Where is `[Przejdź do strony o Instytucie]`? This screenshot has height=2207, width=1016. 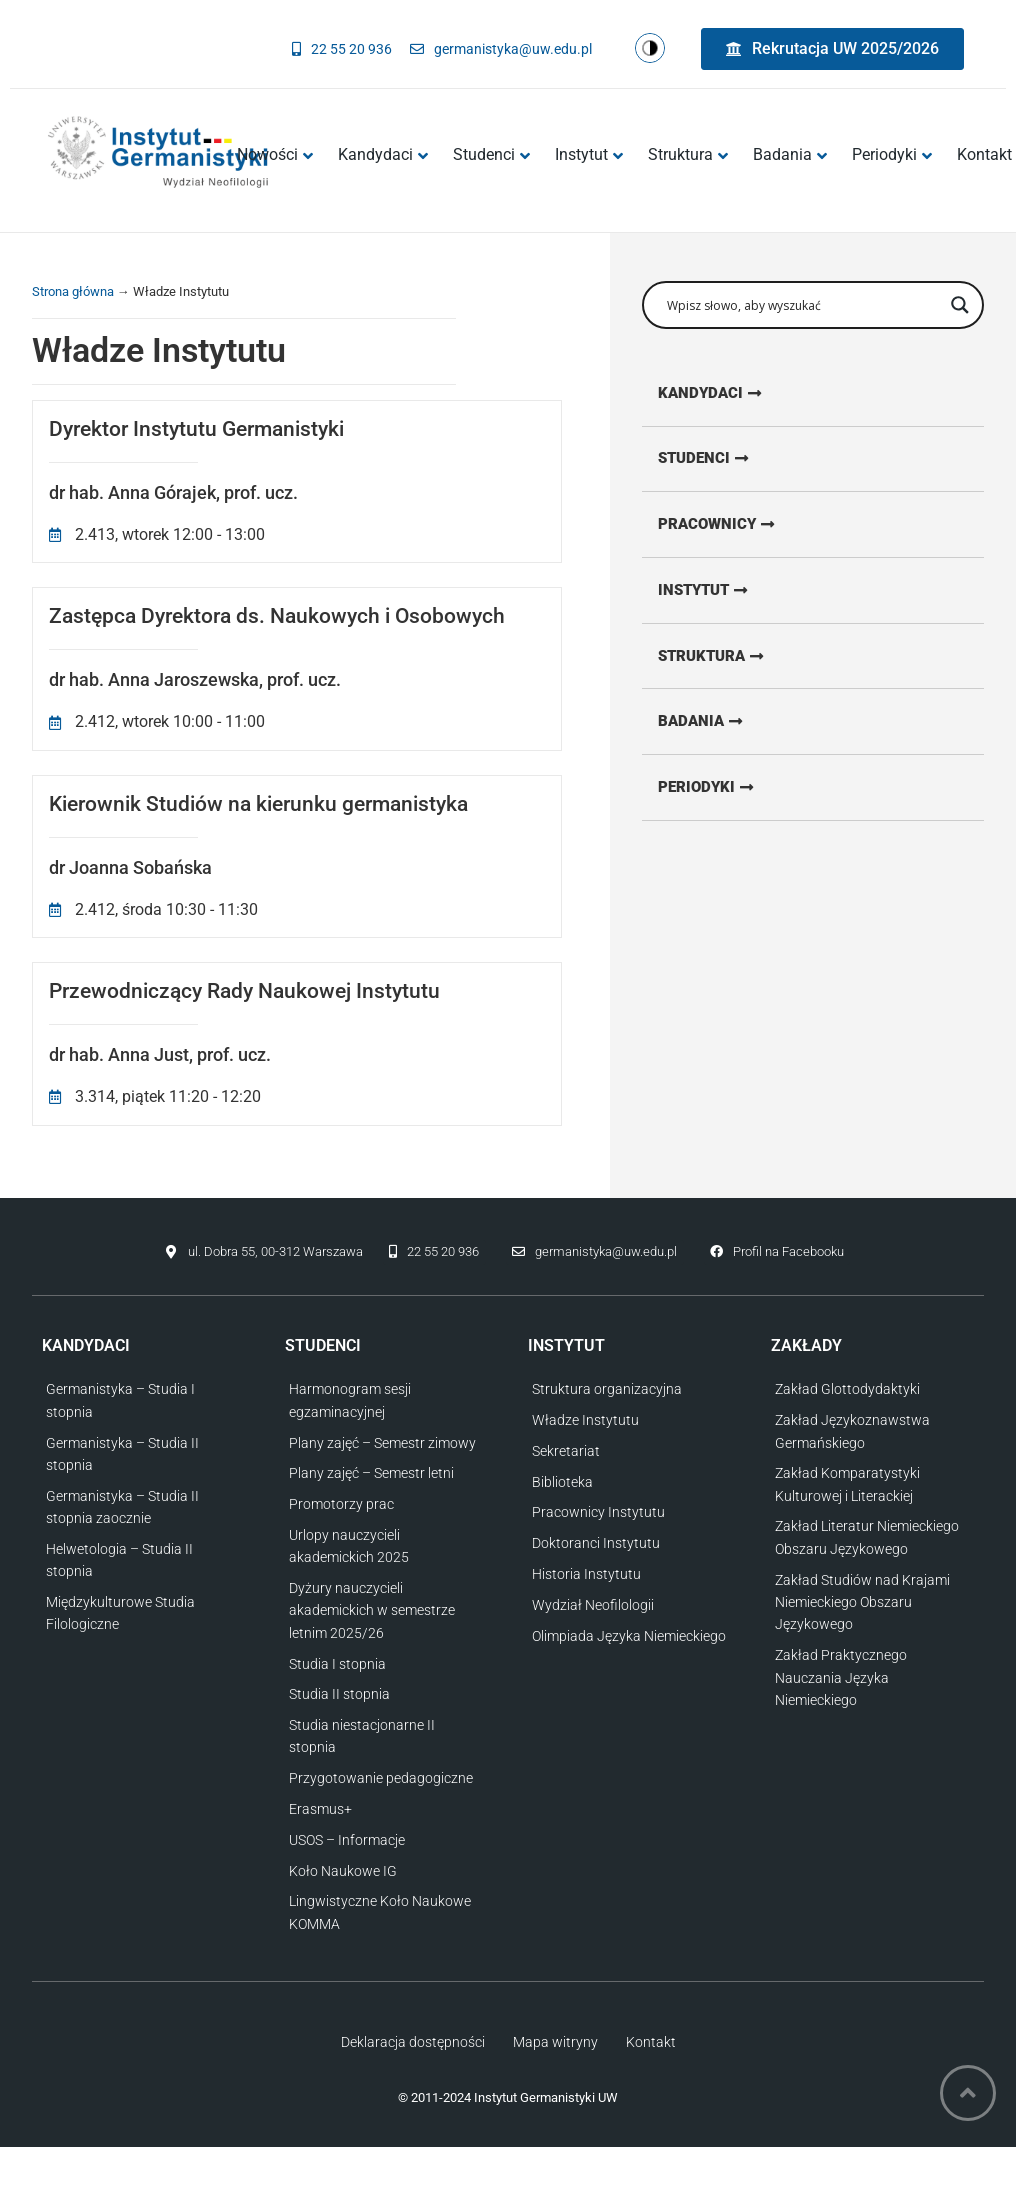 [Przejdź do strony o Instytucie] is located at coordinates (720, 595).